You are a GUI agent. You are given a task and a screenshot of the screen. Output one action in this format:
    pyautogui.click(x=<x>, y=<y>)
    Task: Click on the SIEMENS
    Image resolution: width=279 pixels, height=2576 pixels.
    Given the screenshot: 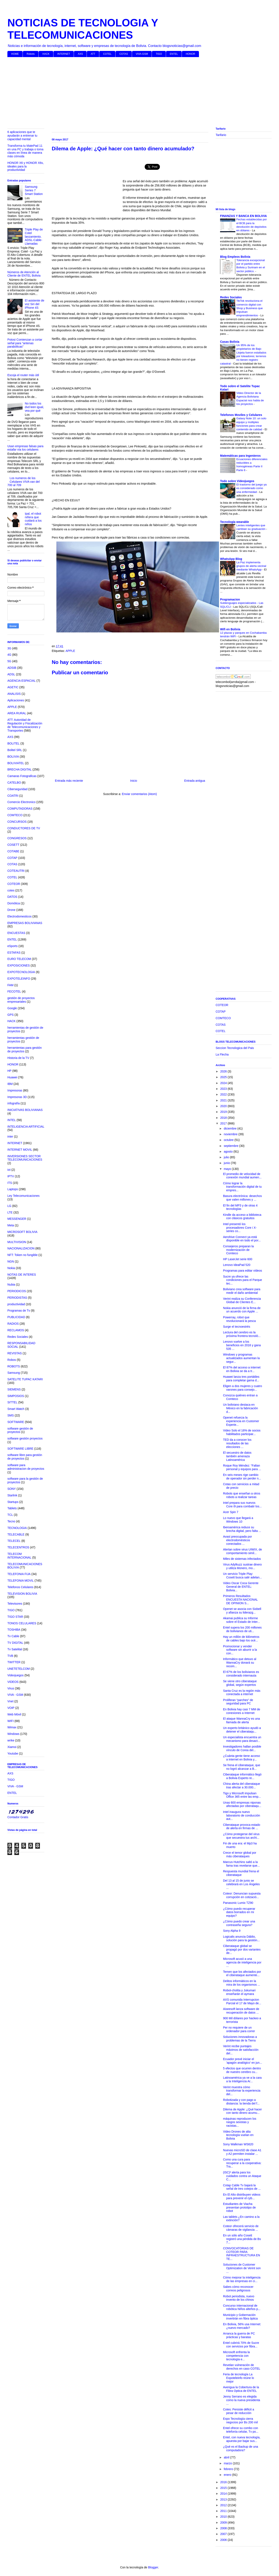 What is the action you would take?
    pyautogui.click(x=14, y=1389)
    